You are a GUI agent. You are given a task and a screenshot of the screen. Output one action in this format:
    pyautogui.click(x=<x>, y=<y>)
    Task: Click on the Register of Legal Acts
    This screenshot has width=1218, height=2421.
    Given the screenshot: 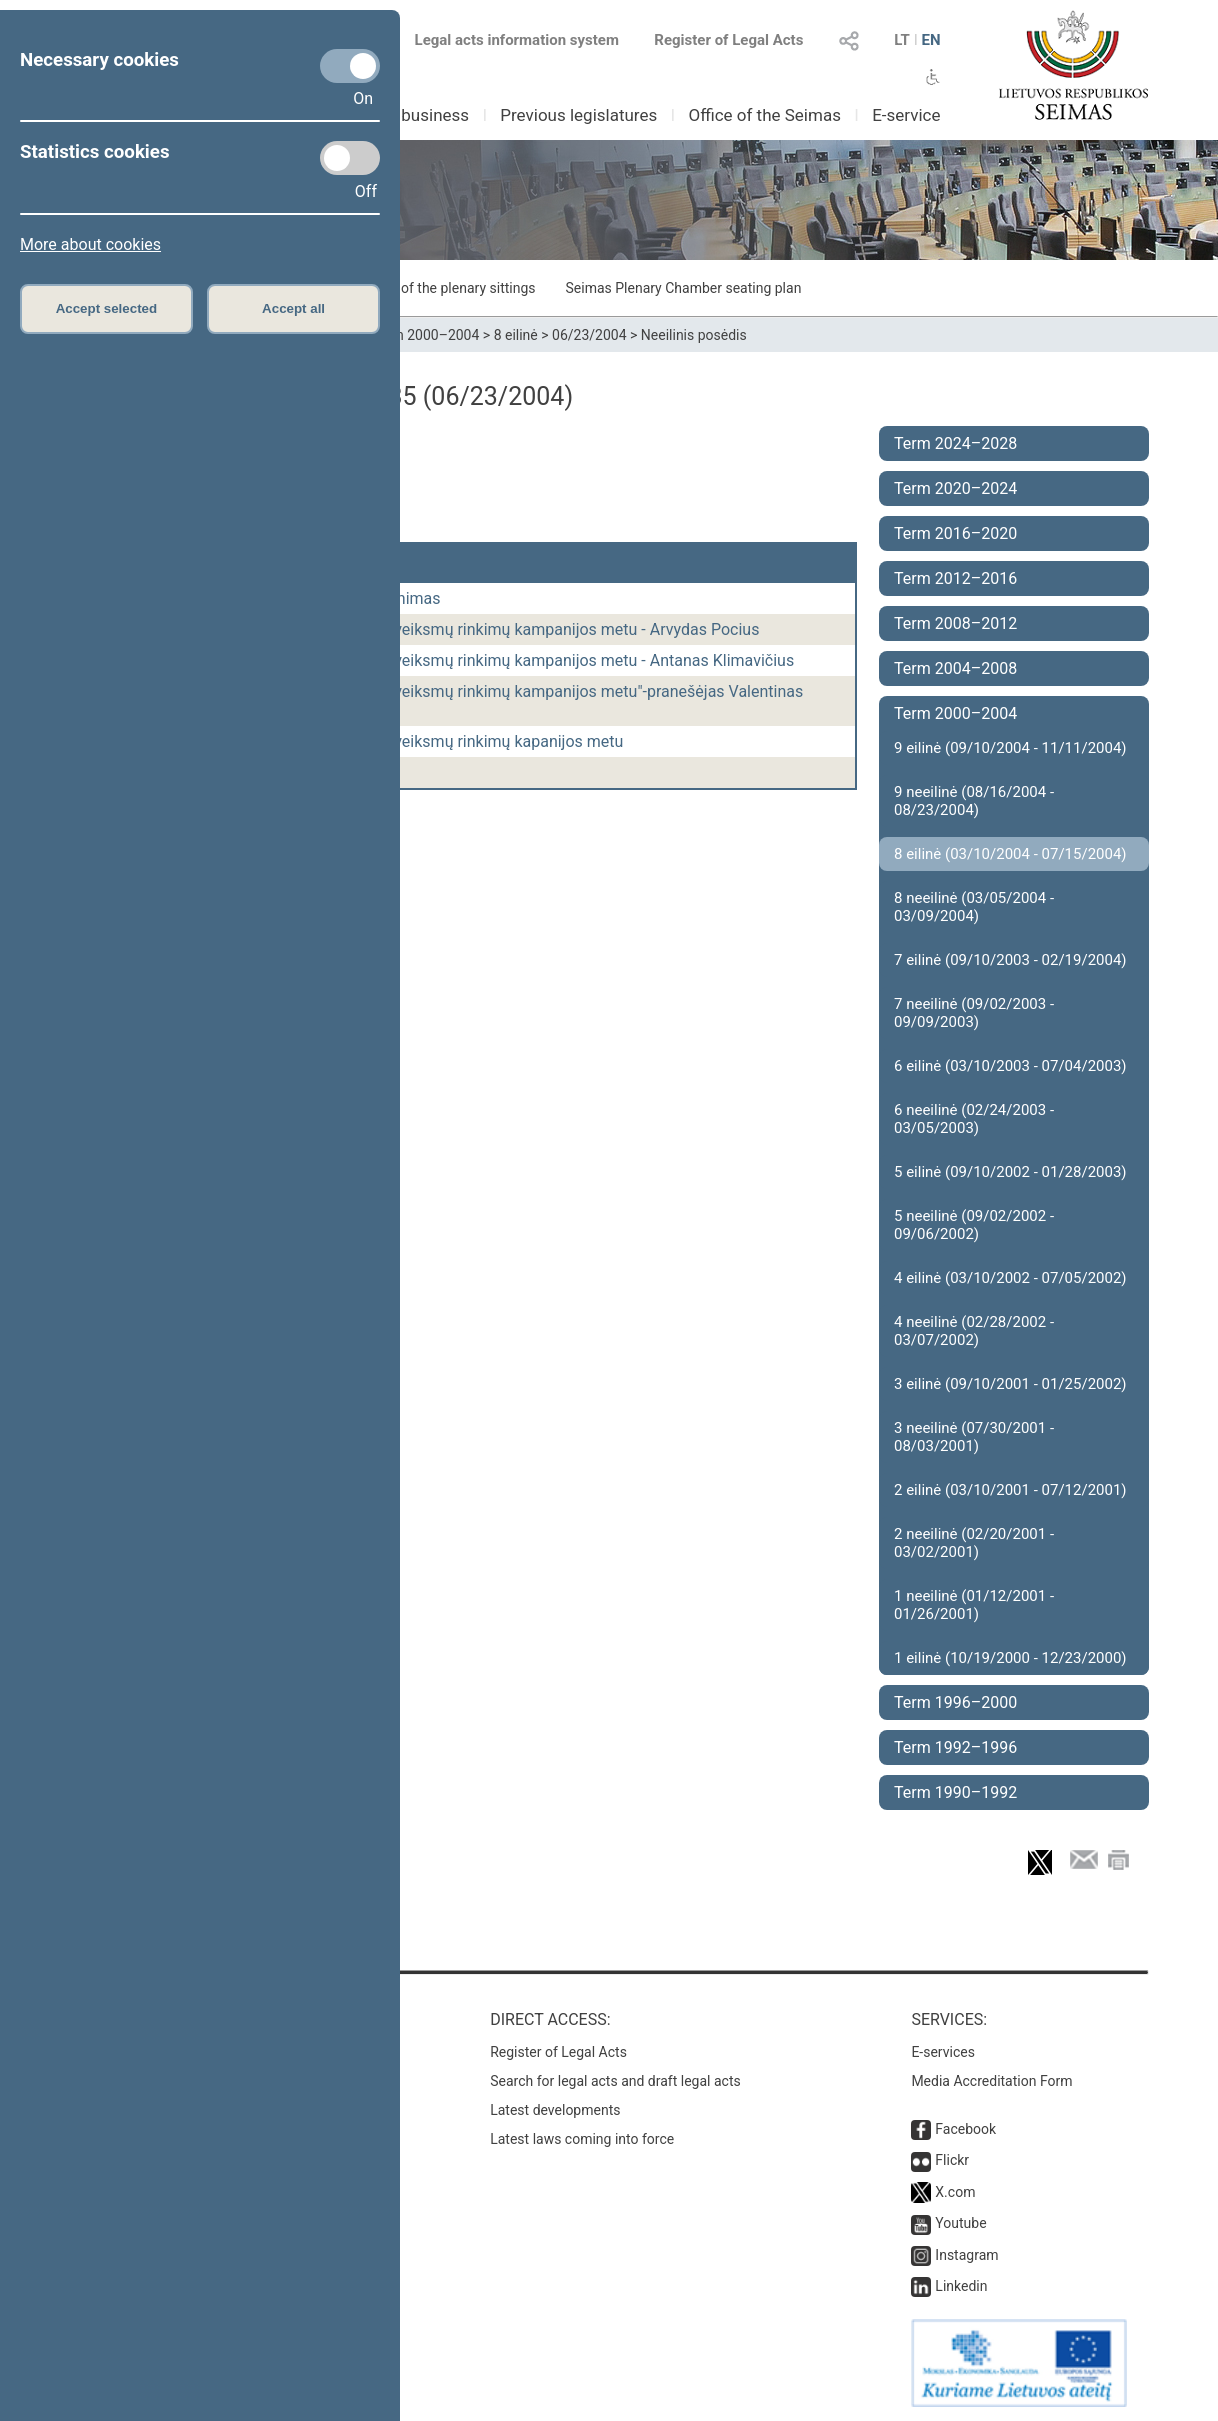 What is the action you would take?
    pyautogui.click(x=728, y=40)
    